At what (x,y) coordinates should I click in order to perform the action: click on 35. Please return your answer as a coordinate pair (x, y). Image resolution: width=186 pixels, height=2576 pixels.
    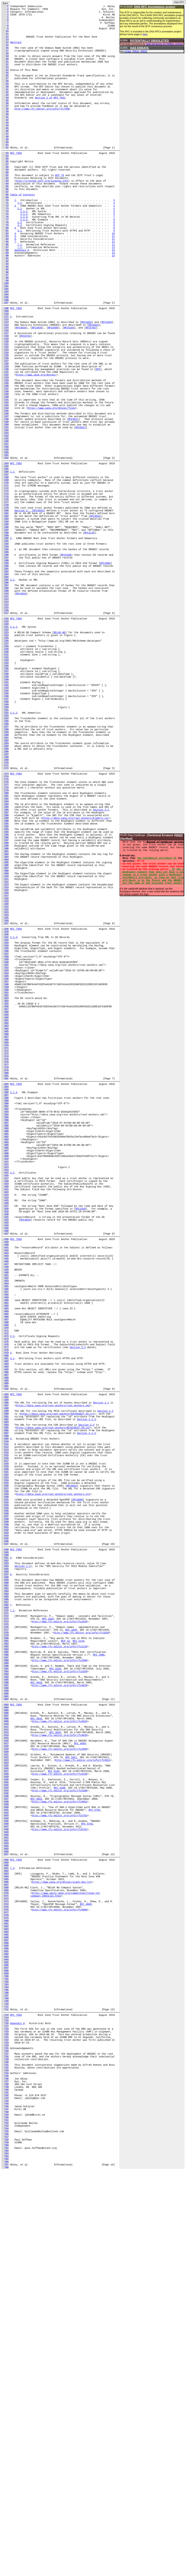
    Looking at the image, I should click on (5, 118).